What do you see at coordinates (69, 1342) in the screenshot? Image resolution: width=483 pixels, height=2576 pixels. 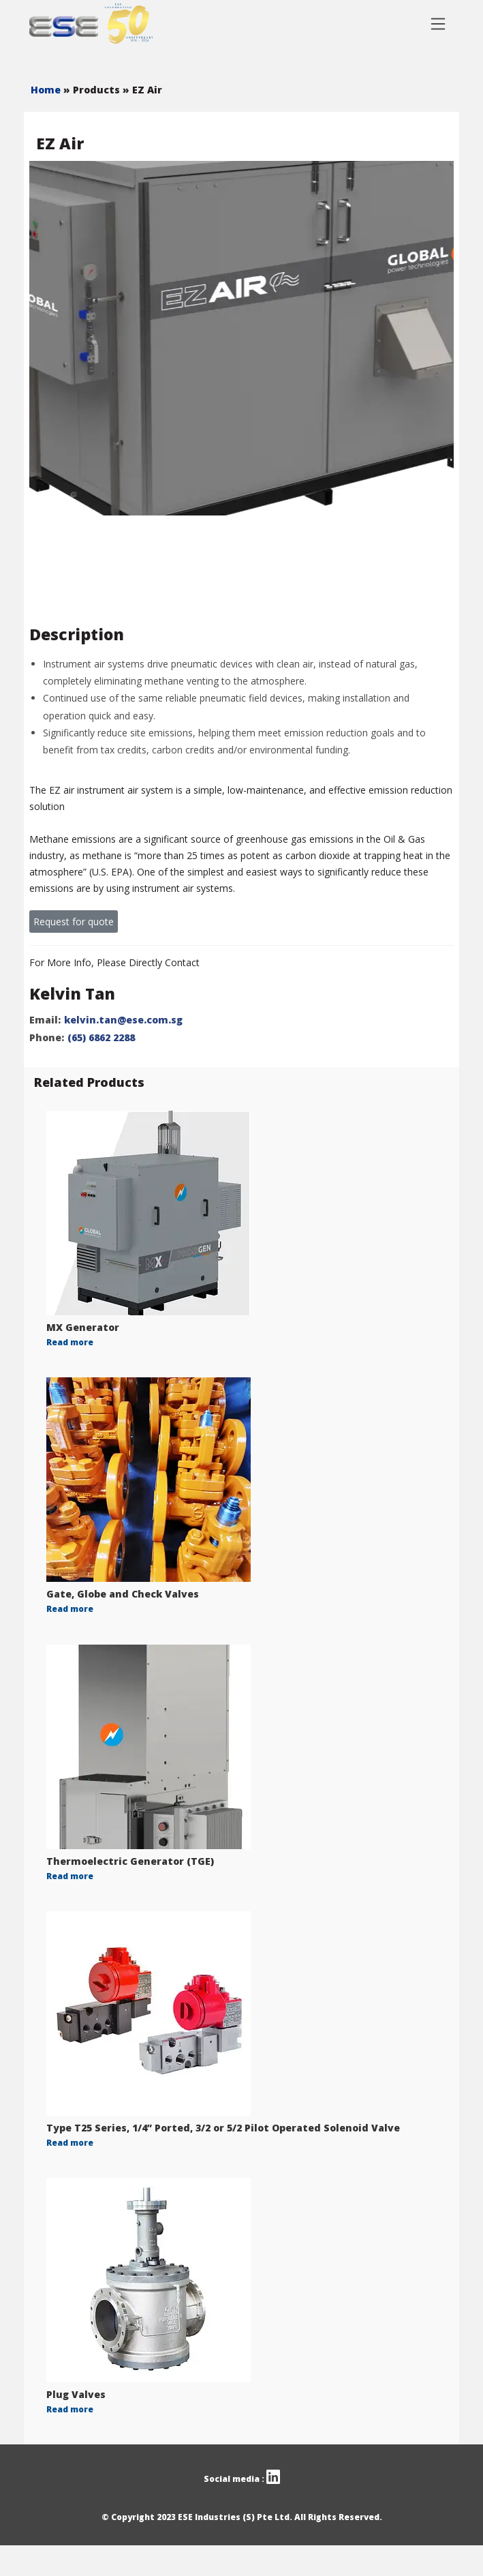 I see `Read more` at bounding box center [69, 1342].